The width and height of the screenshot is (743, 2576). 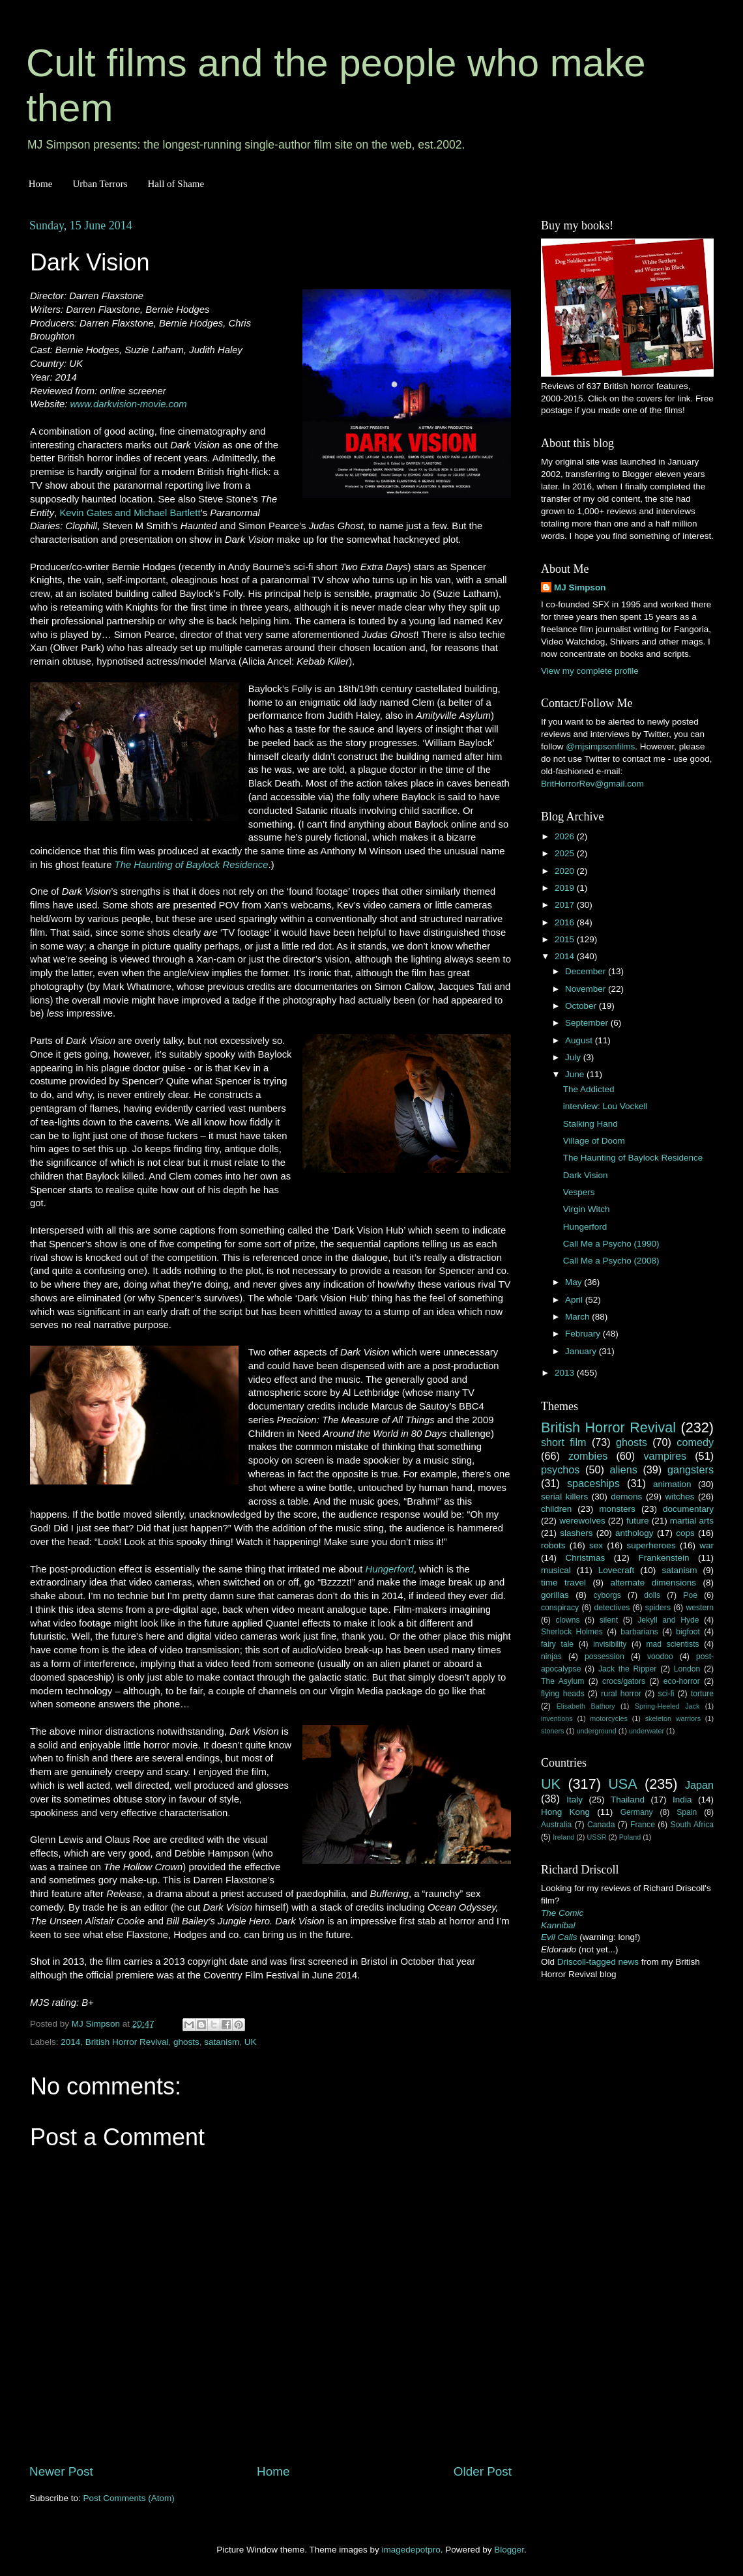 What do you see at coordinates (579, 1192) in the screenshot?
I see `Vespers` at bounding box center [579, 1192].